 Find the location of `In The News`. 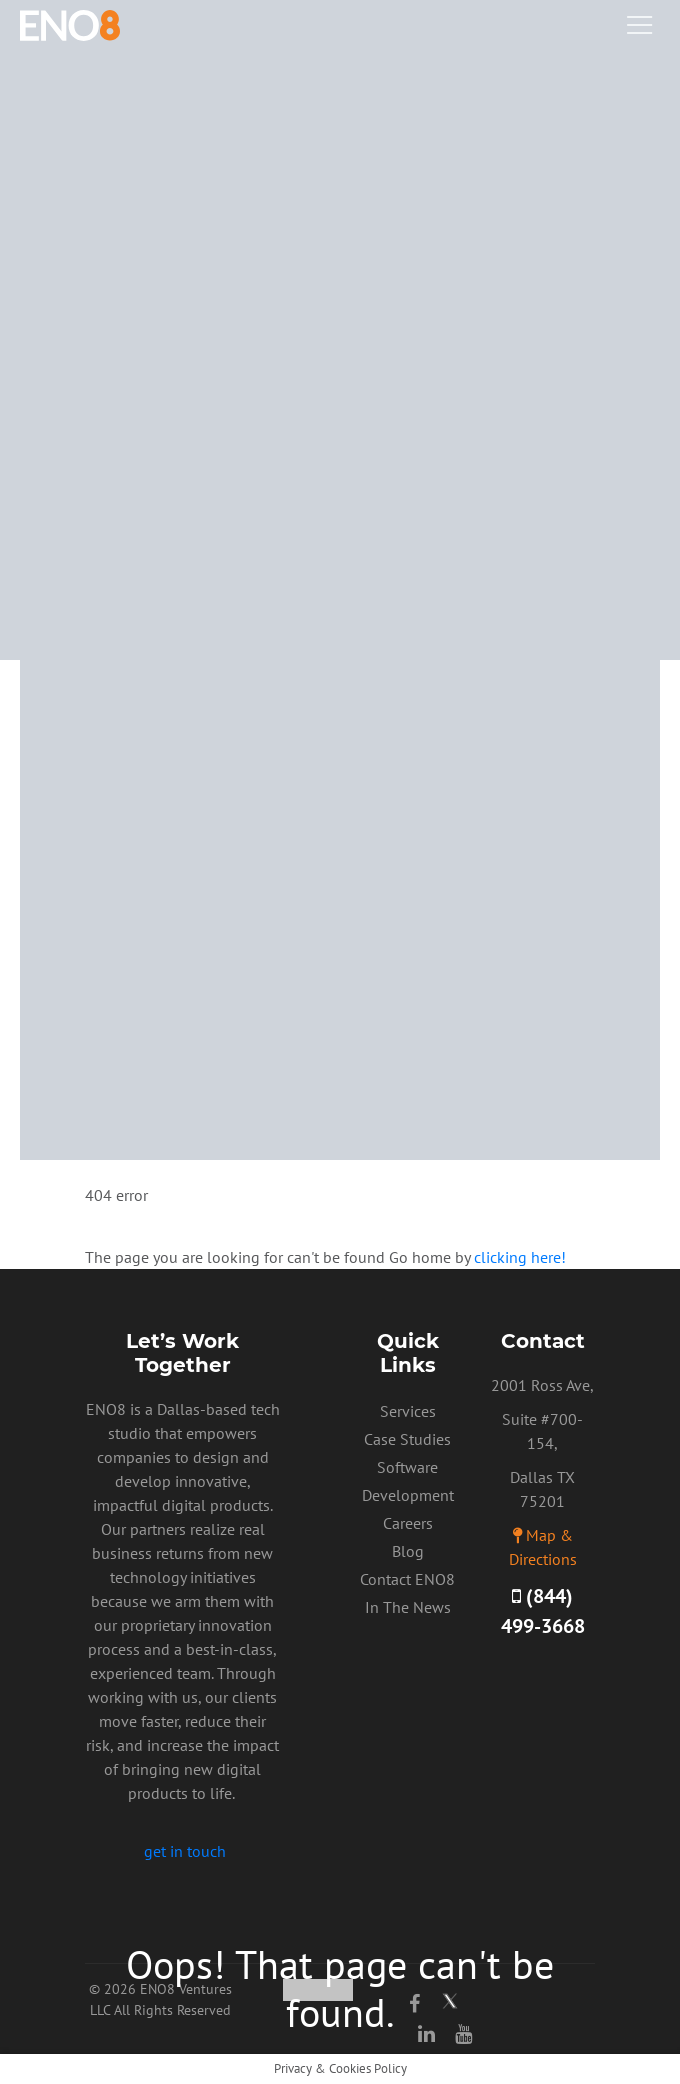

In The News is located at coordinates (408, 1607).